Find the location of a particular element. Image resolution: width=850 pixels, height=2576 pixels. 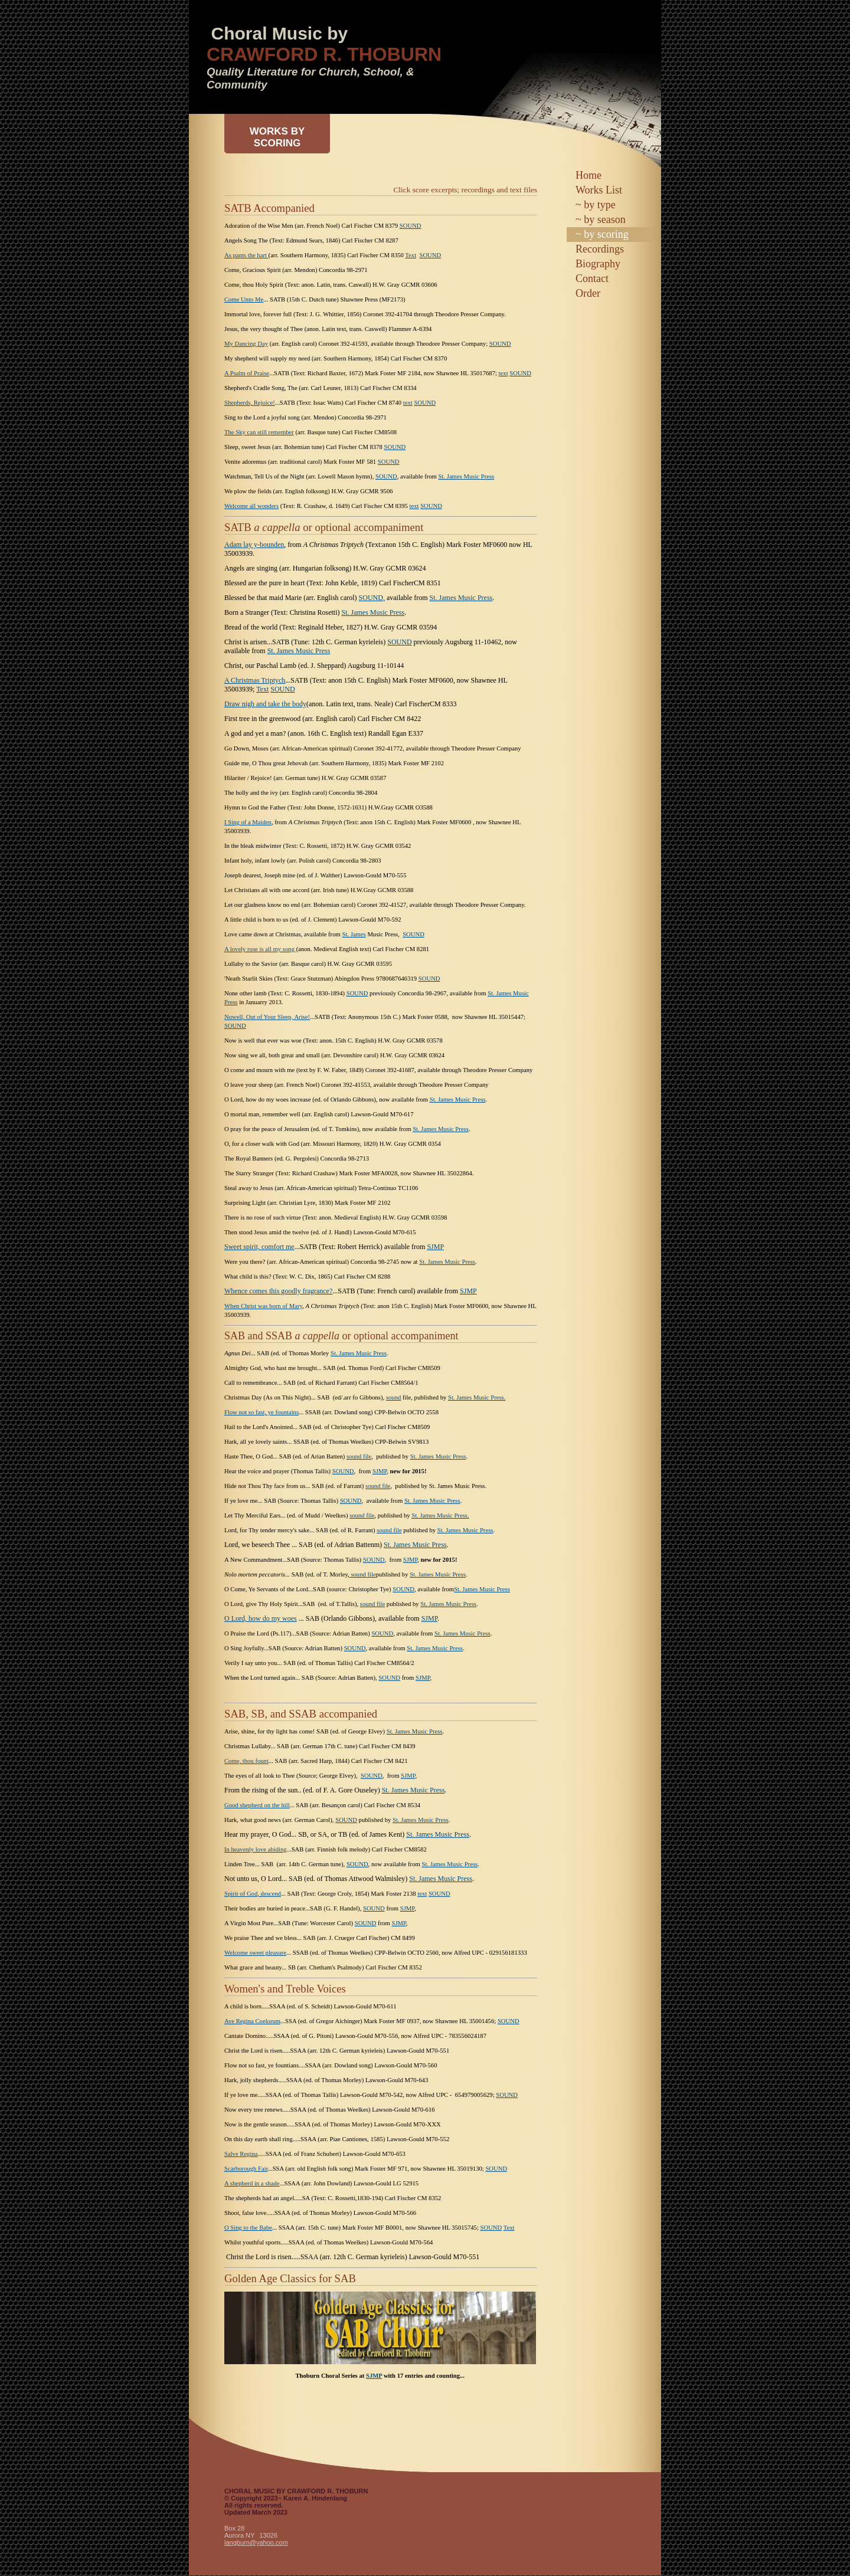

Text is located at coordinates (410, 255).